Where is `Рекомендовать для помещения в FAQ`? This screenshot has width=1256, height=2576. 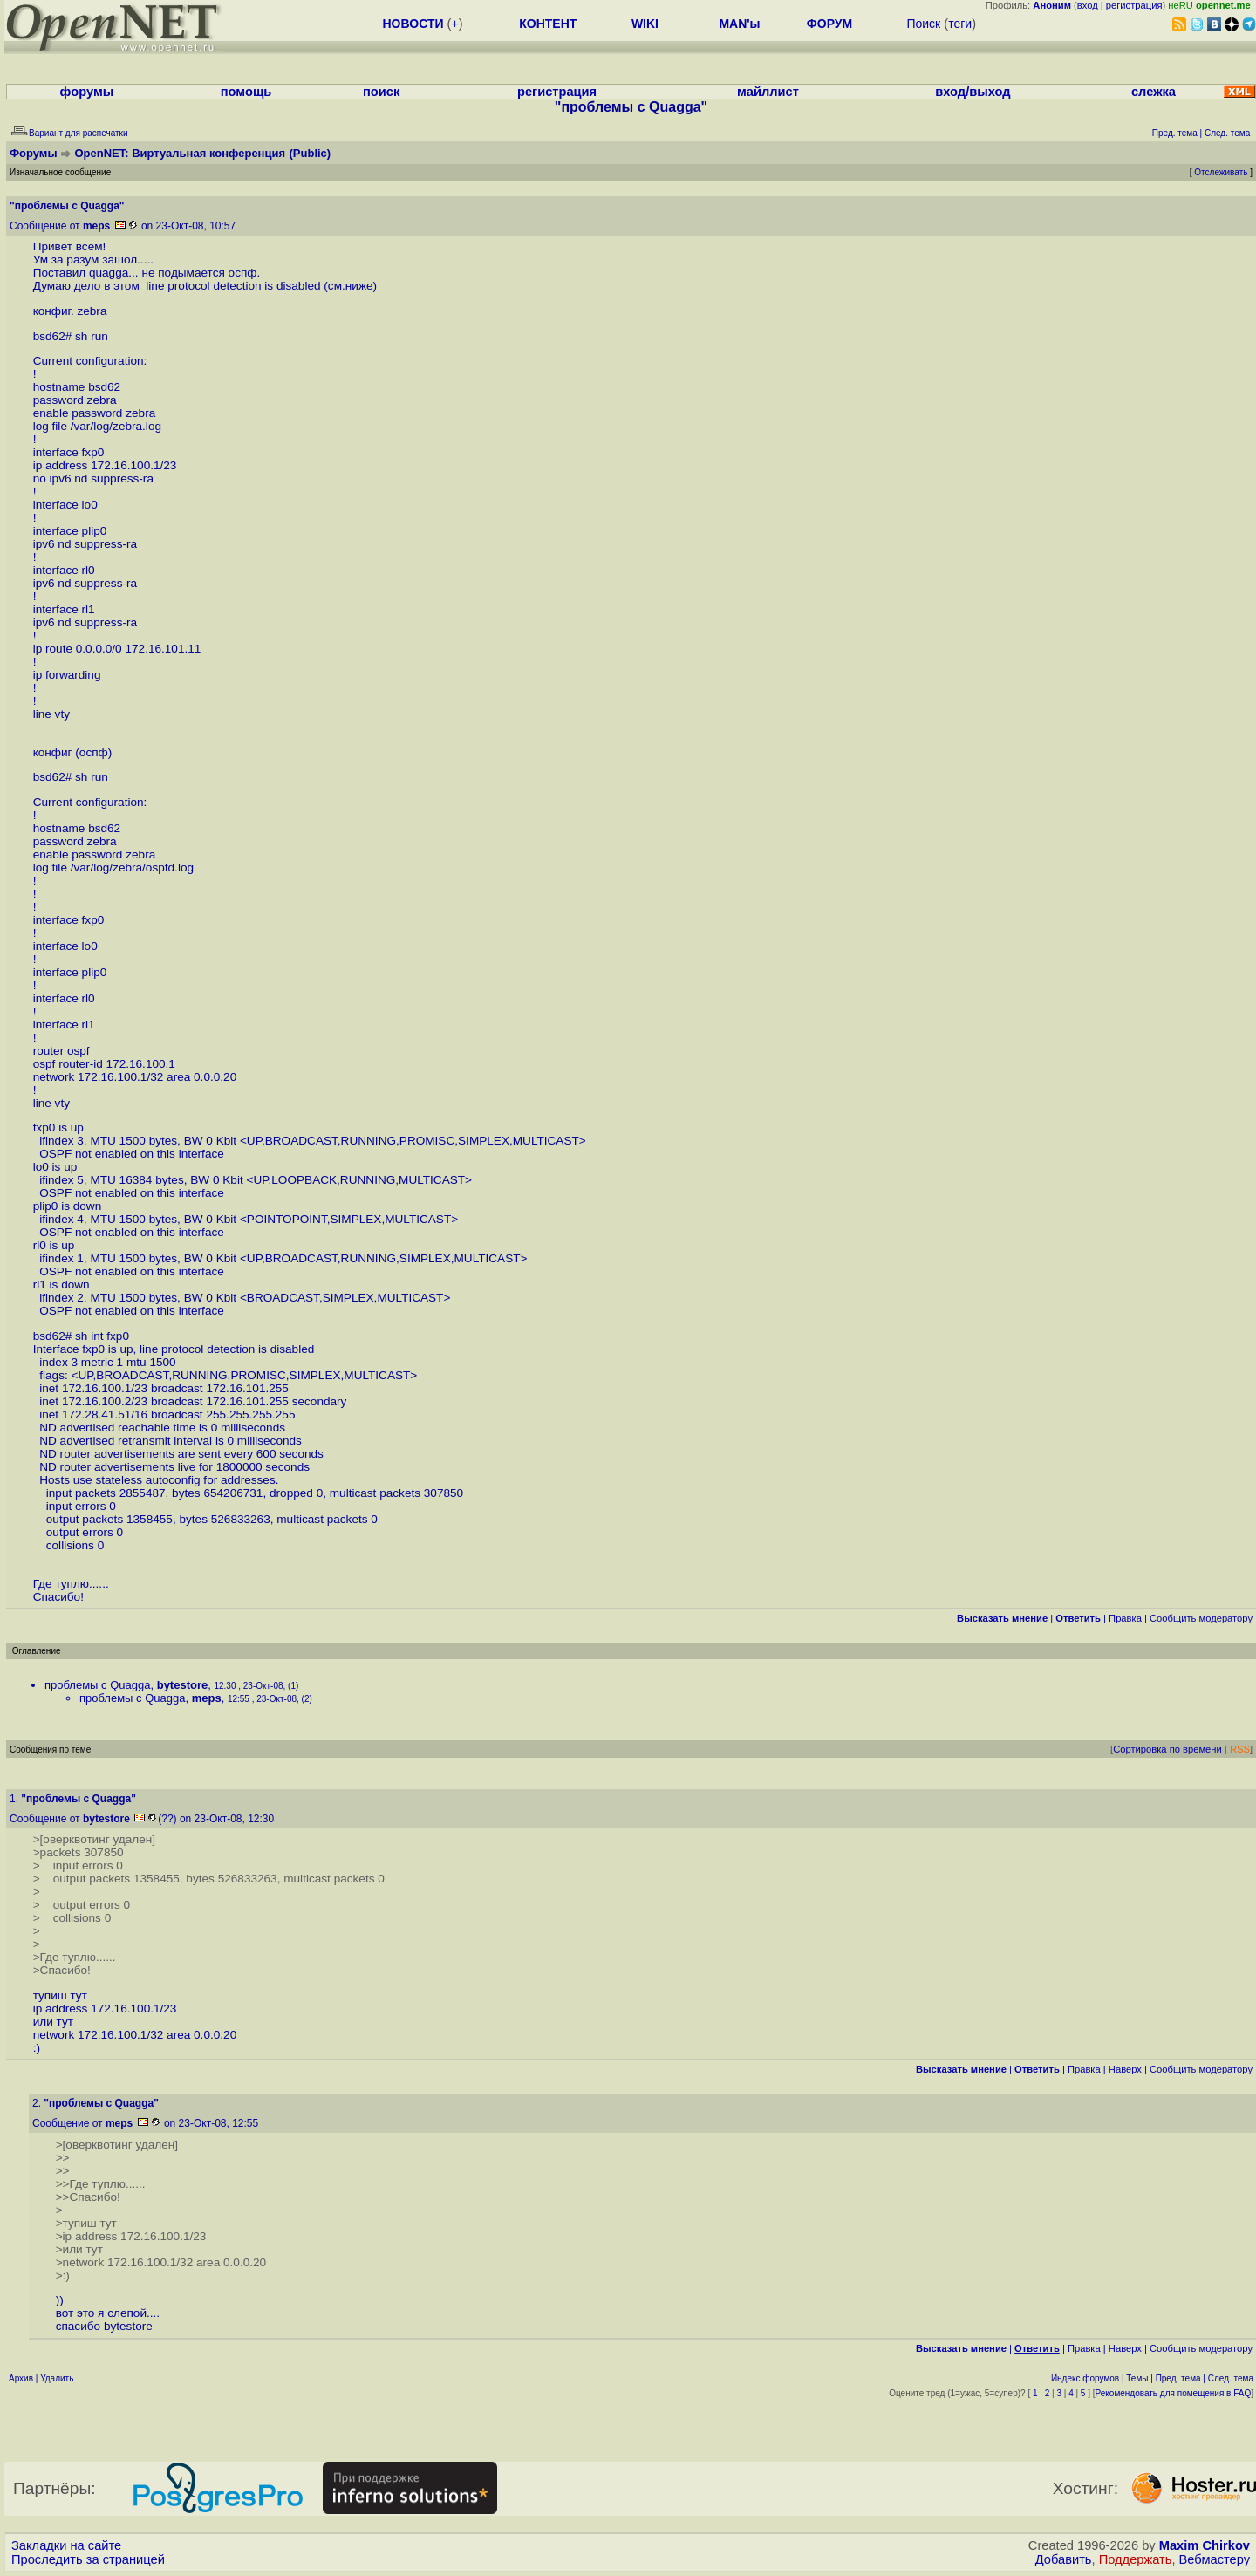
Рекомендовать для помещения в FAQ is located at coordinates (1174, 2393).